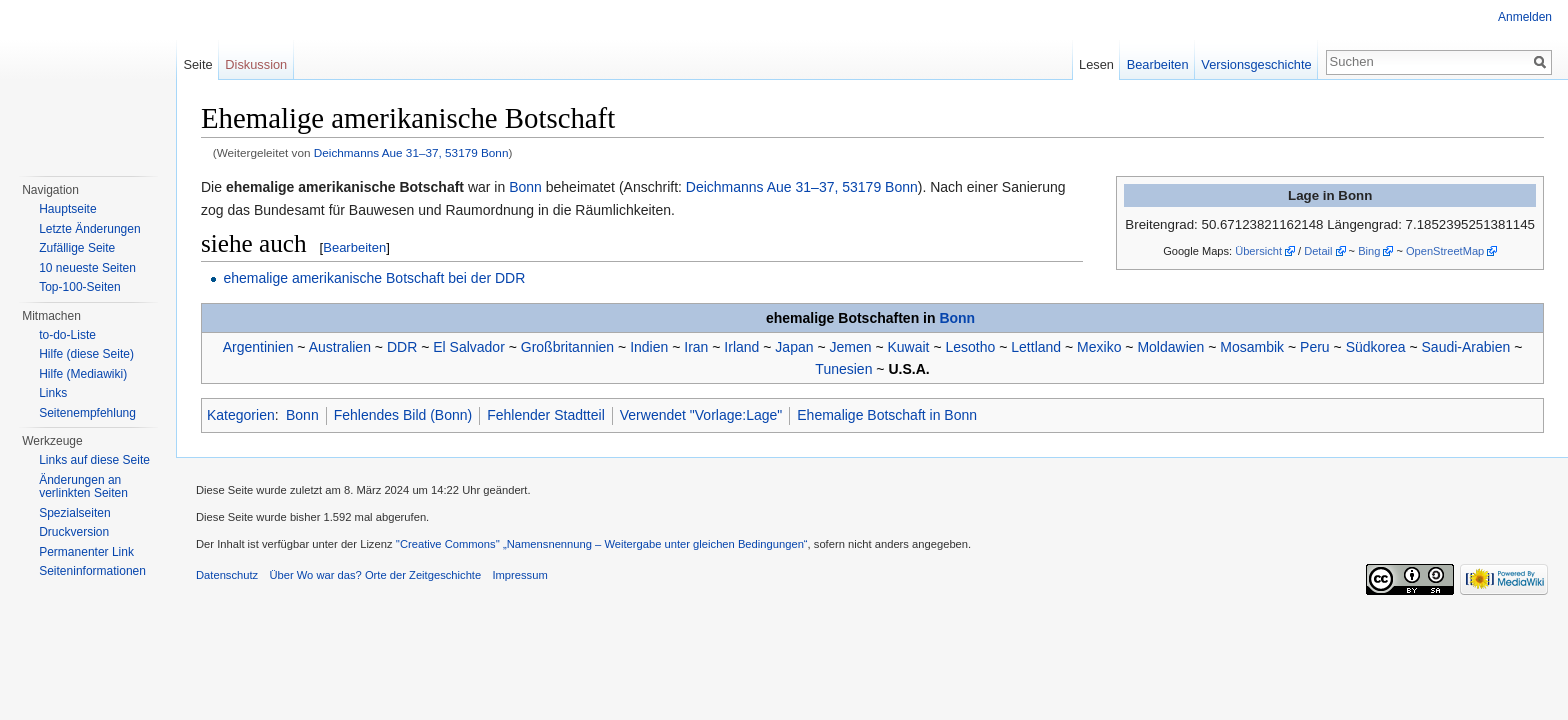 Image resolution: width=1568 pixels, height=720 pixels. What do you see at coordinates (375, 575) in the screenshot?
I see `Über Wo war das? Orte der Zeitgeschichte` at bounding box center [375, 575].